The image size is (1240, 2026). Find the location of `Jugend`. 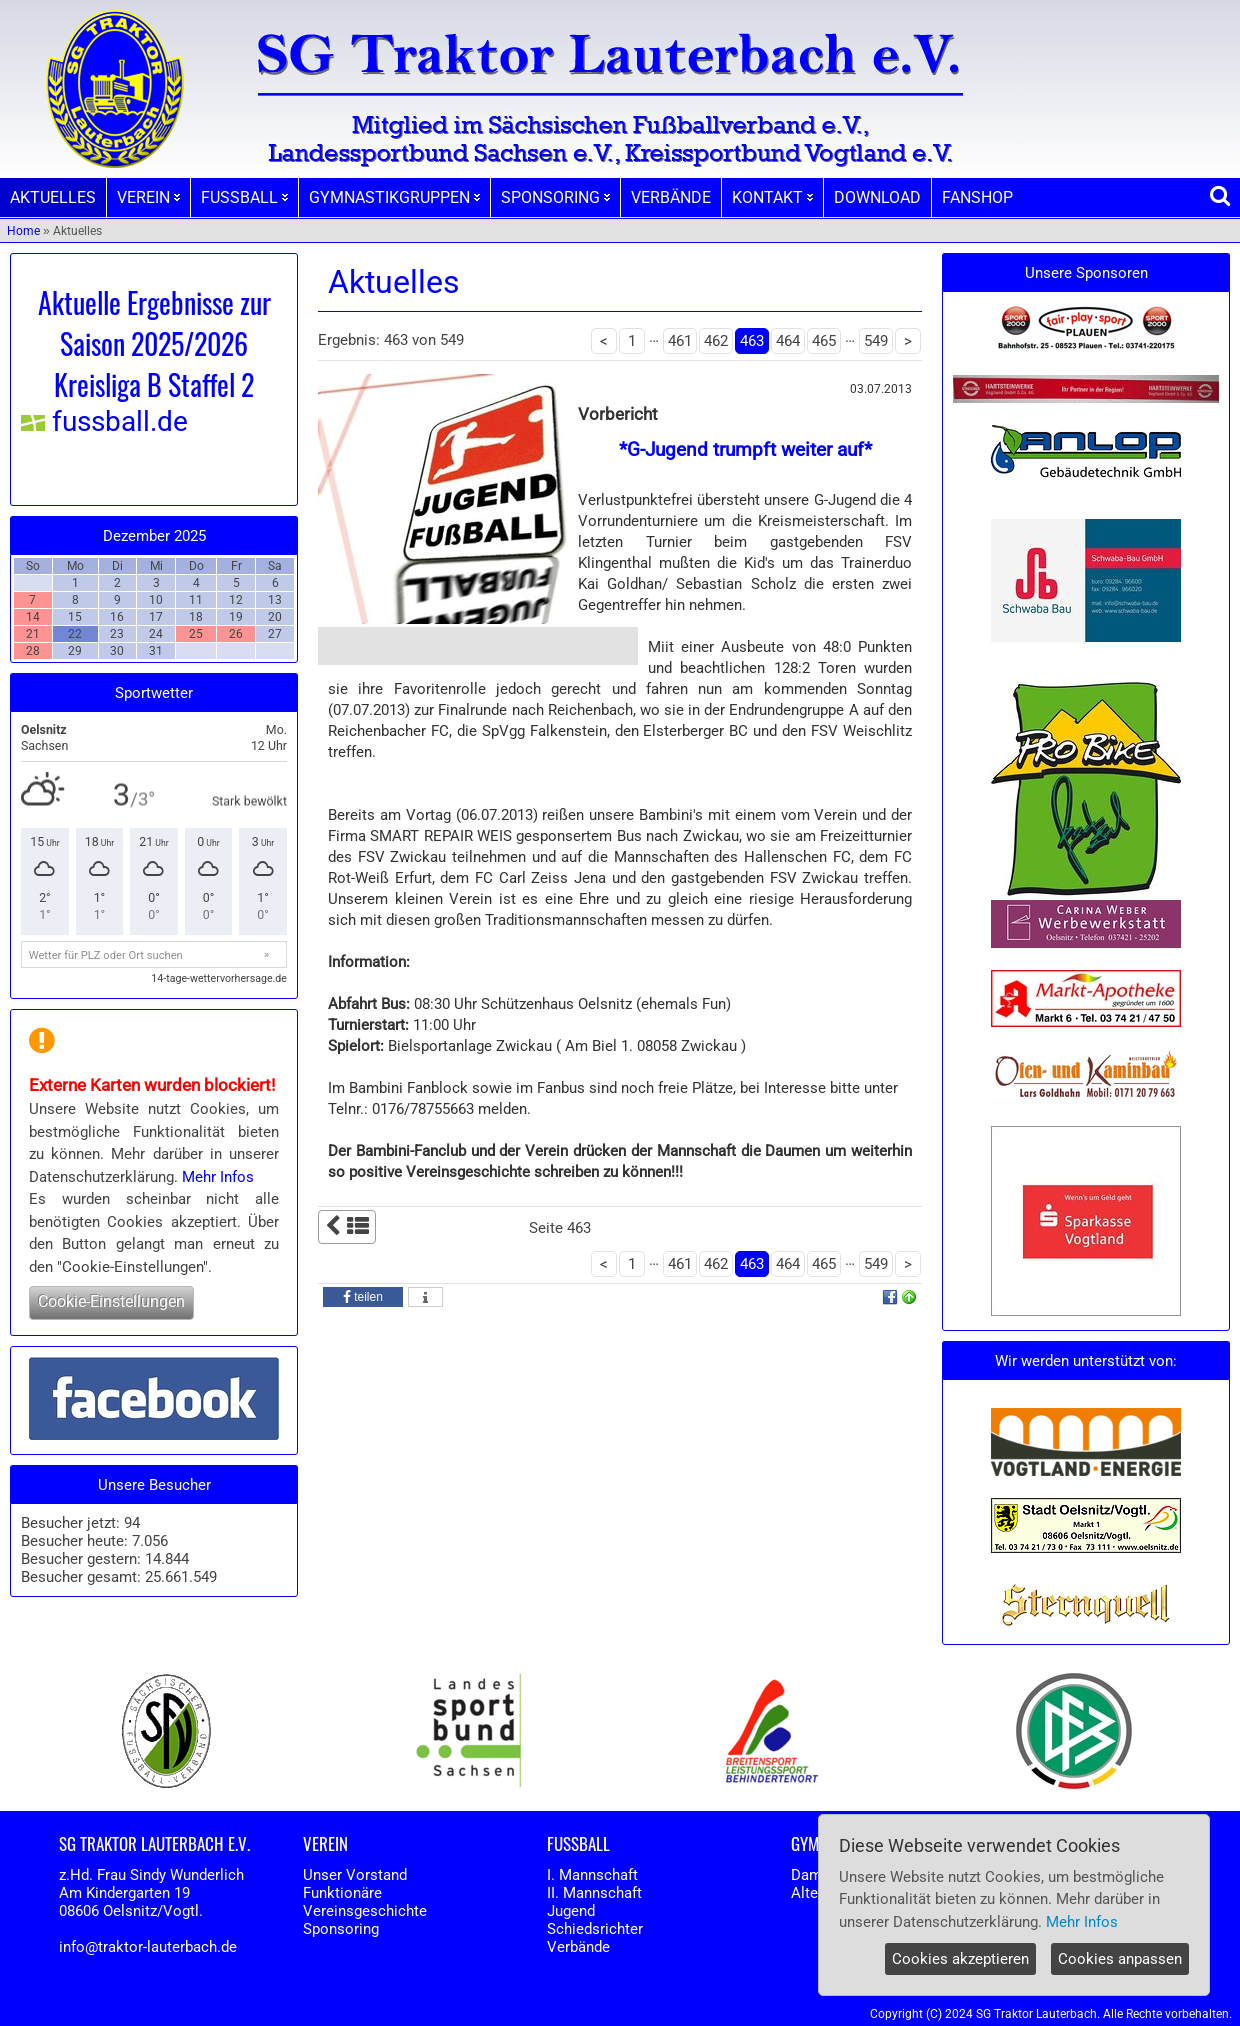

Jugend is located at coordinates (571, 1911).